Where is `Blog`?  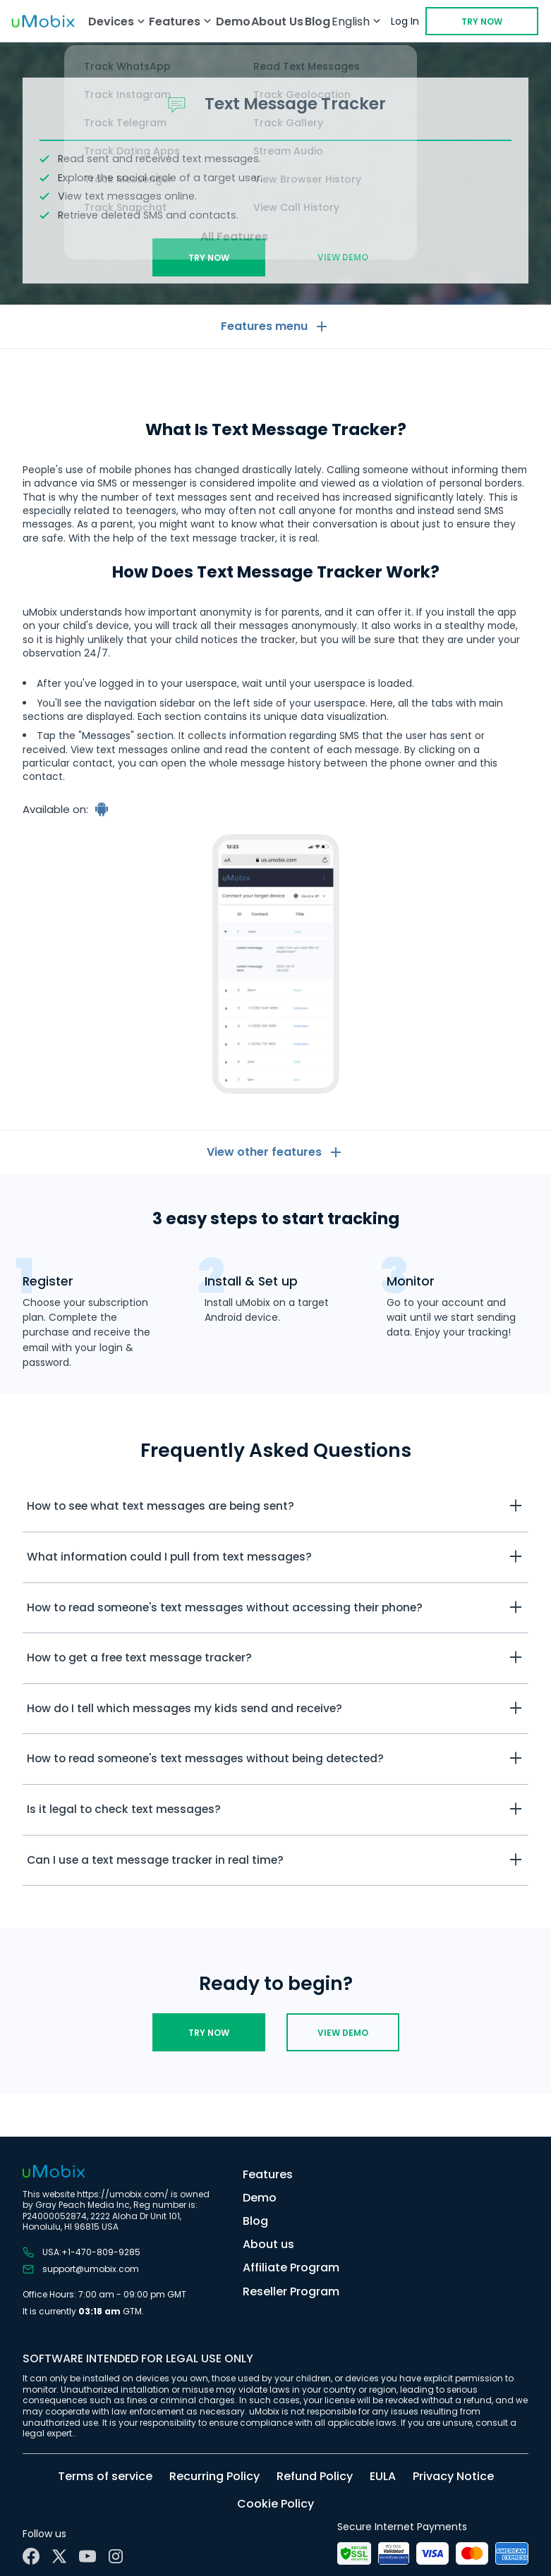 Blog is located at coordinates (317, 21).